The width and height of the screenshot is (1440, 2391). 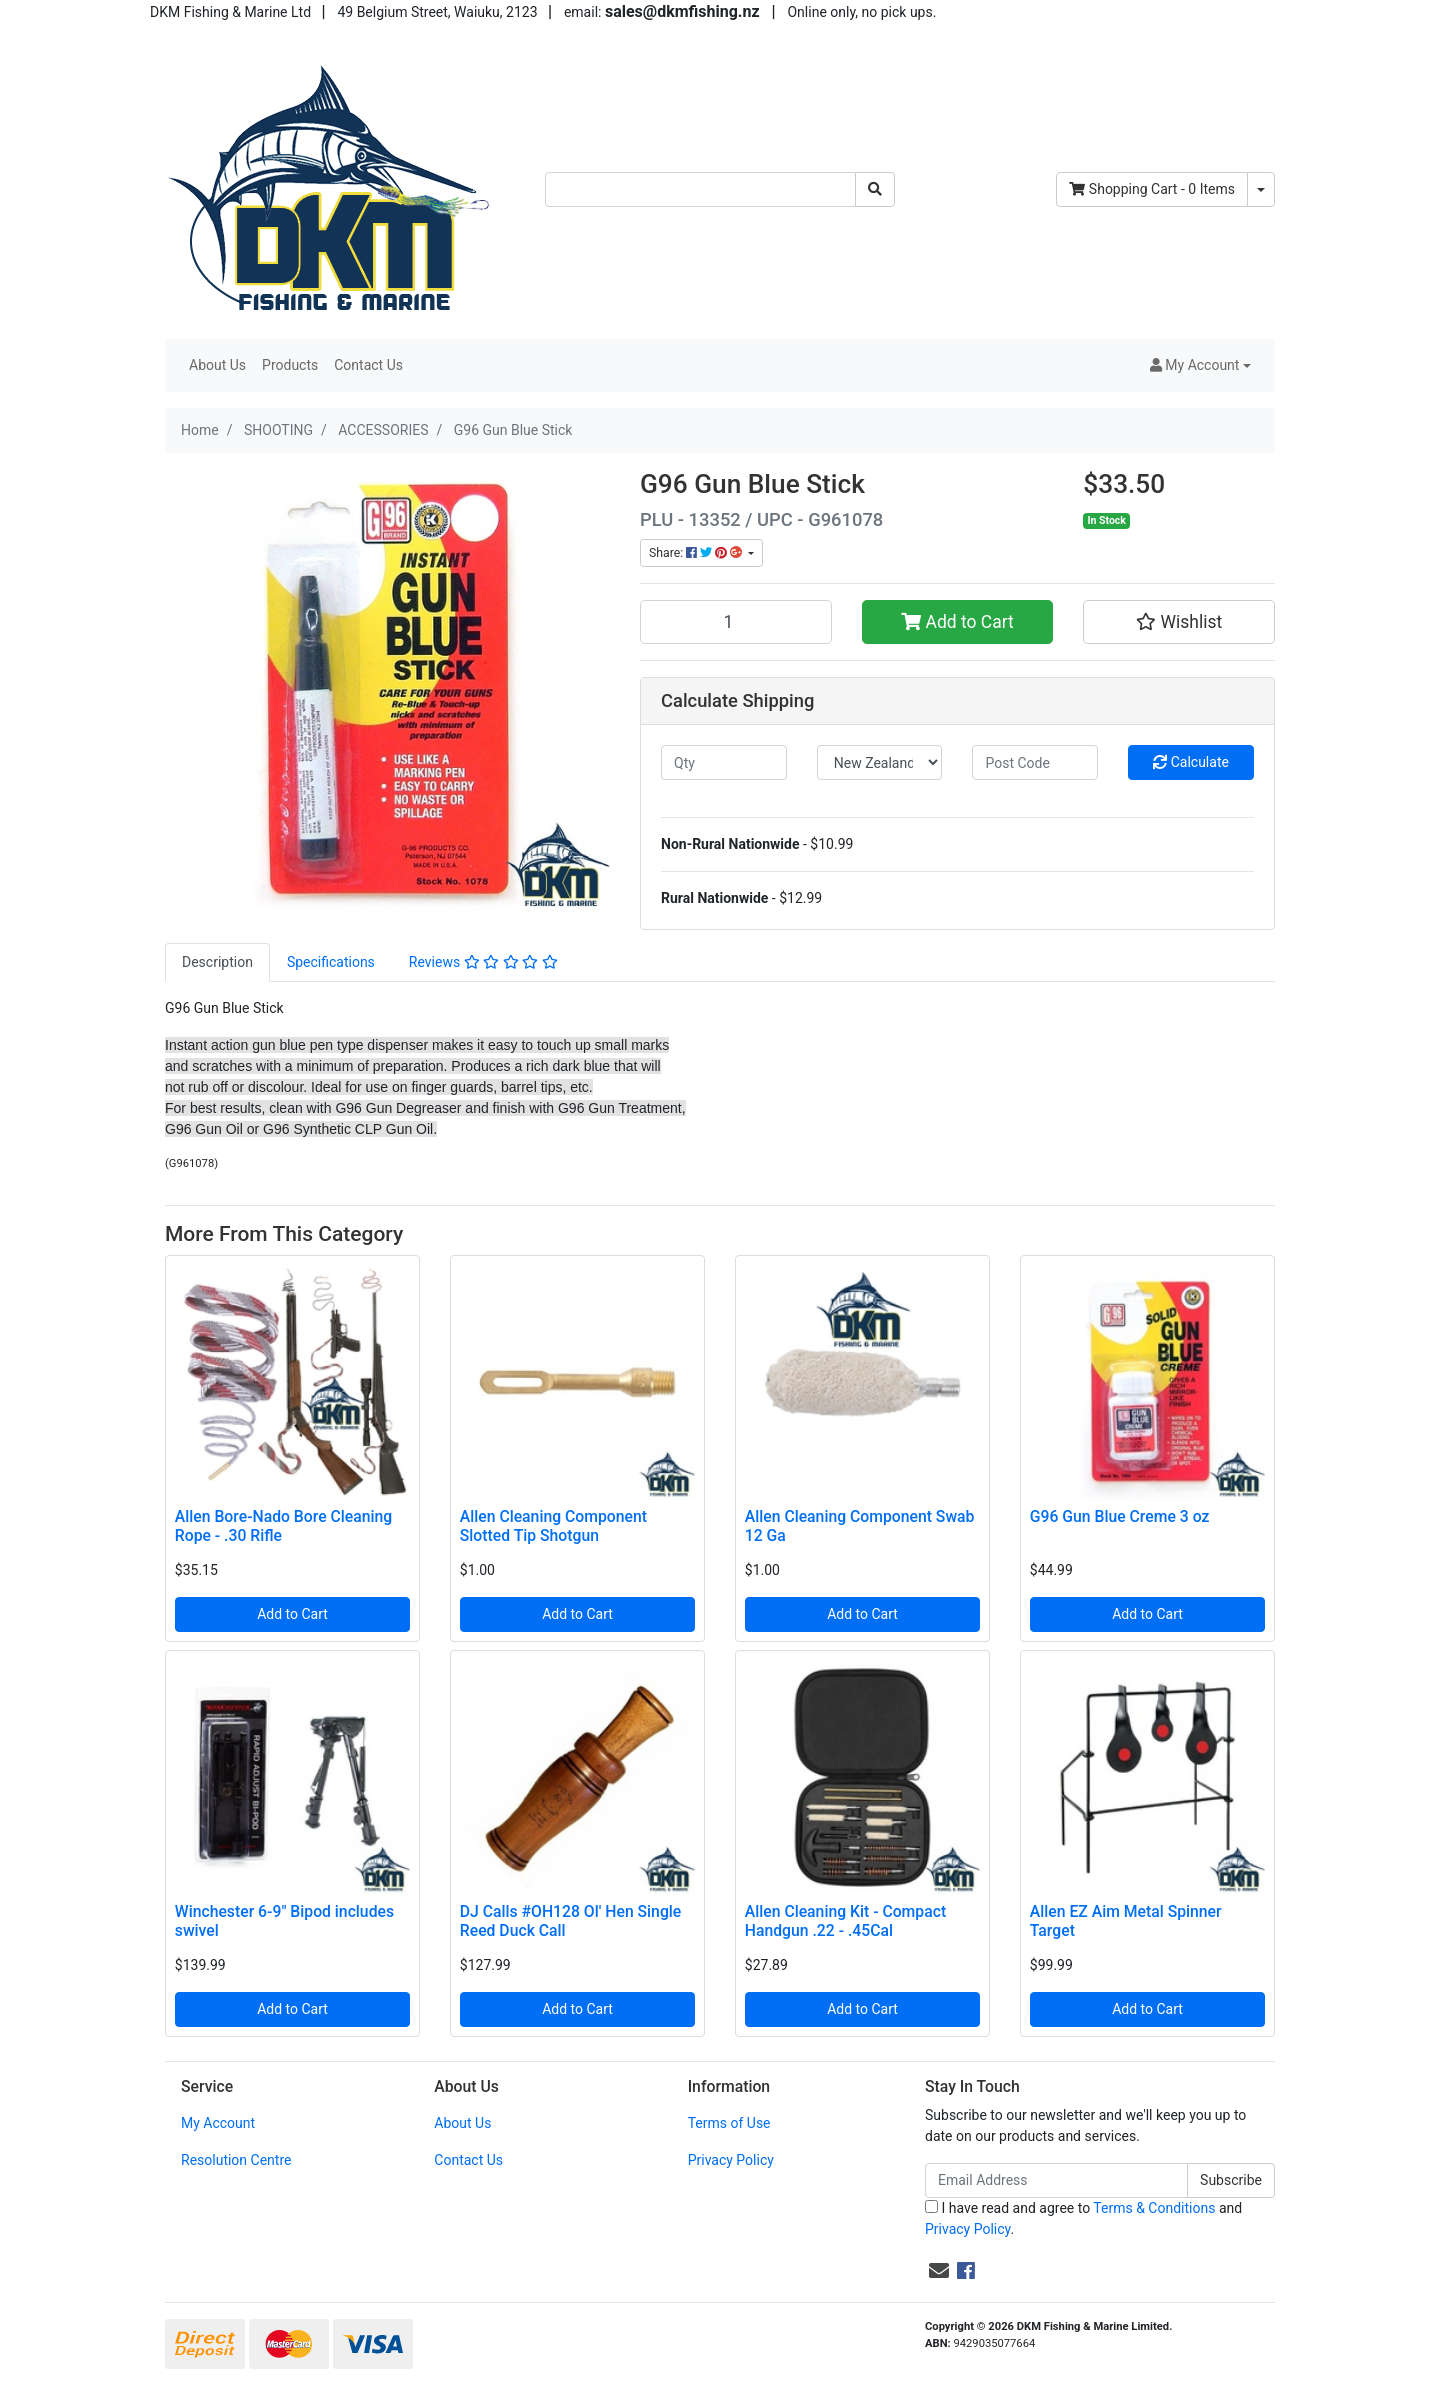 I want to click on Resolution Centre, so click(x=236, y=2160).